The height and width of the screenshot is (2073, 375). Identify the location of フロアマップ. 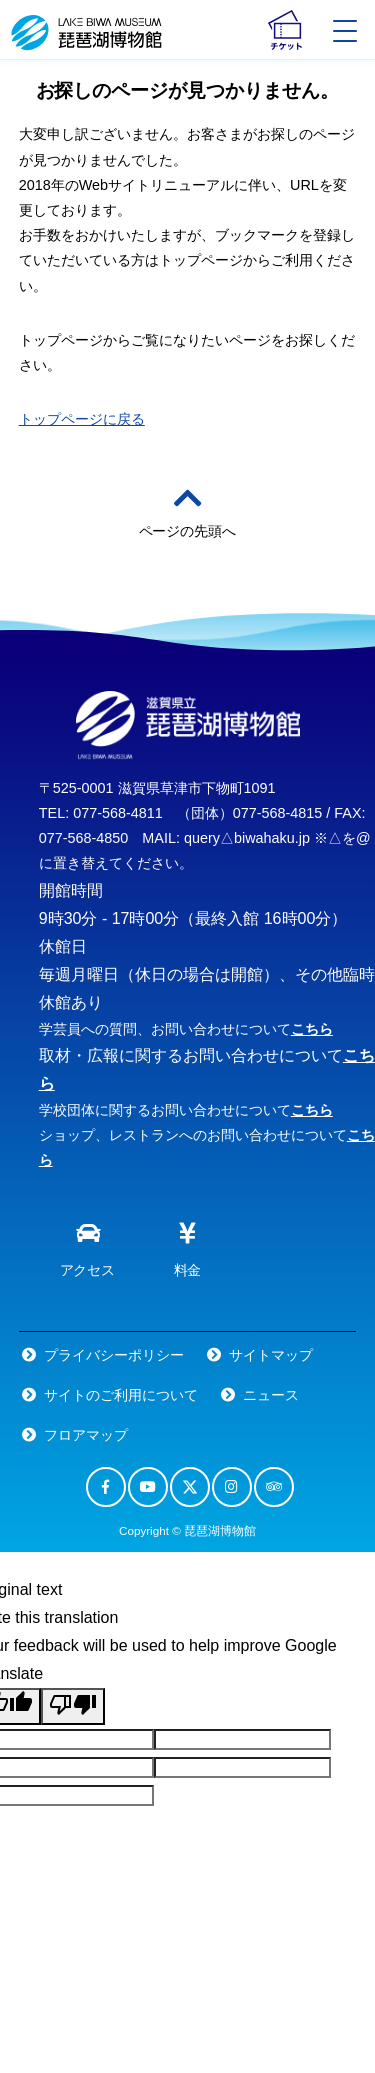
(86, 1435).